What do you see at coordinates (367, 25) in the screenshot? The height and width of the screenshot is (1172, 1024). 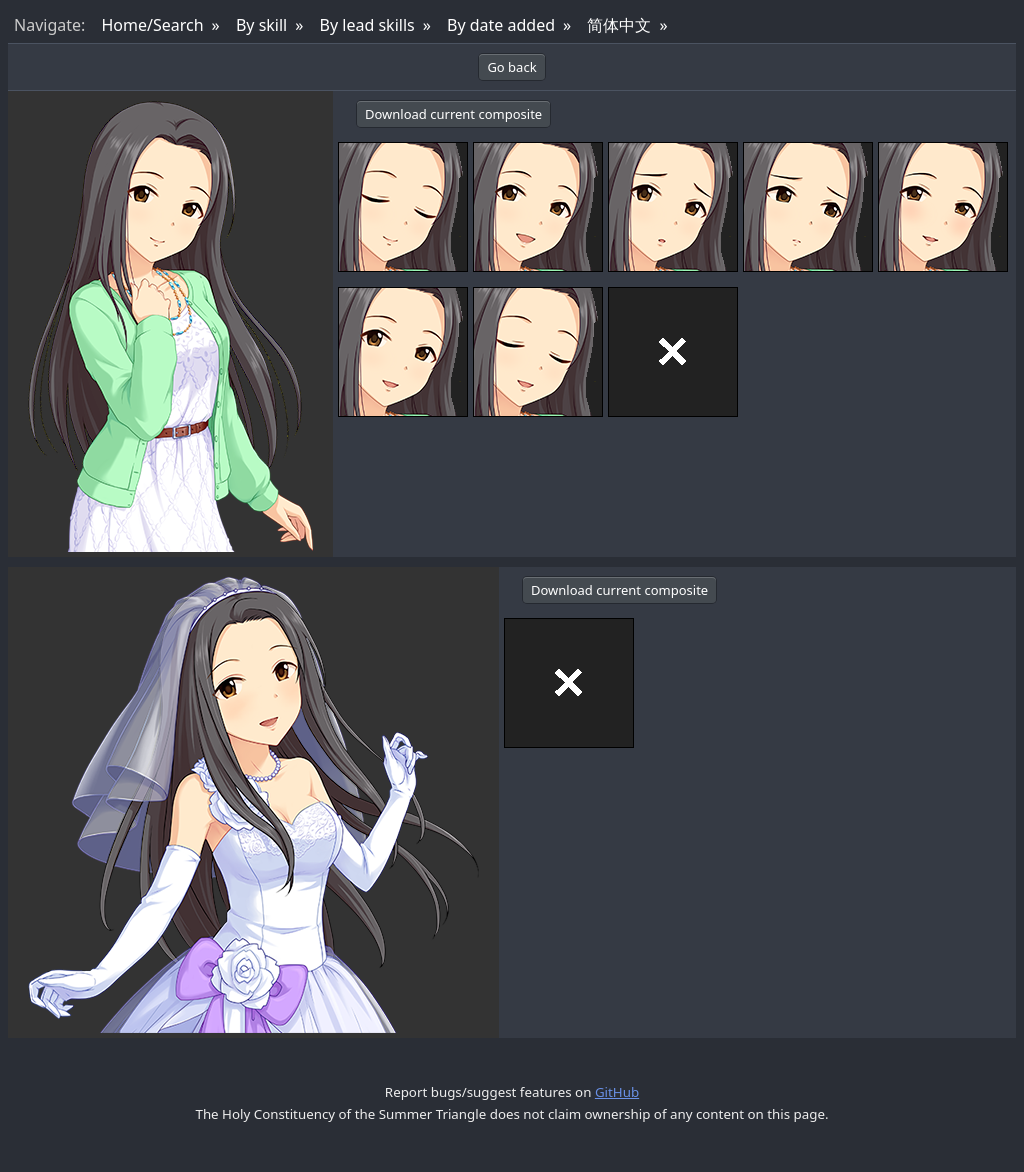 I see `By lead skills` at bounding box center [367, 25].